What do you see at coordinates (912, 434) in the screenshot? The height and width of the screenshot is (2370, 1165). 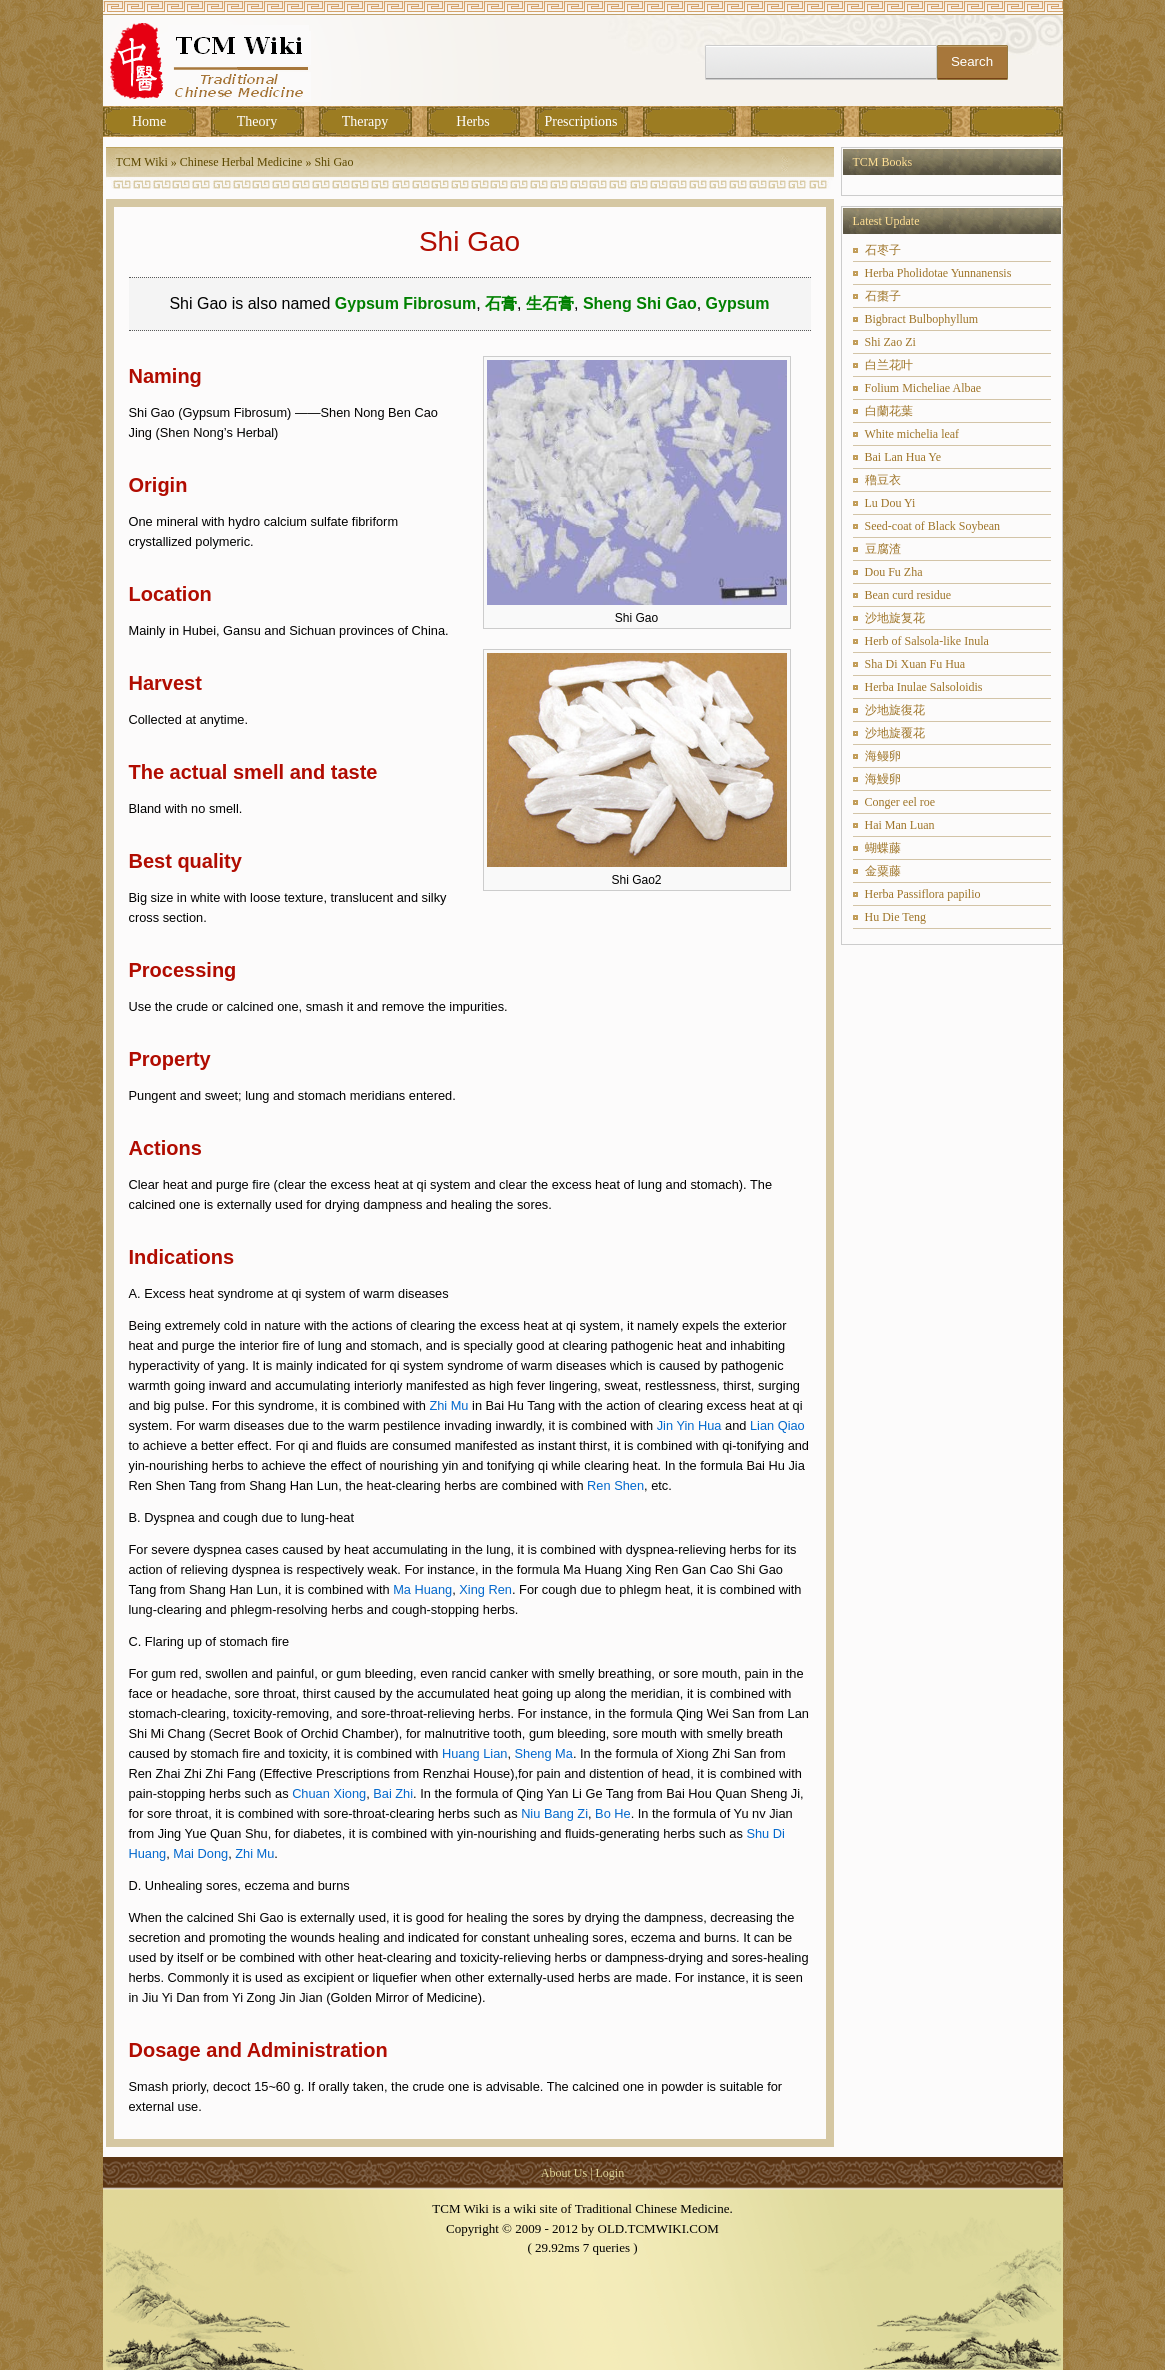 I see `White michelia leaf` at bounding box center [912, 434].